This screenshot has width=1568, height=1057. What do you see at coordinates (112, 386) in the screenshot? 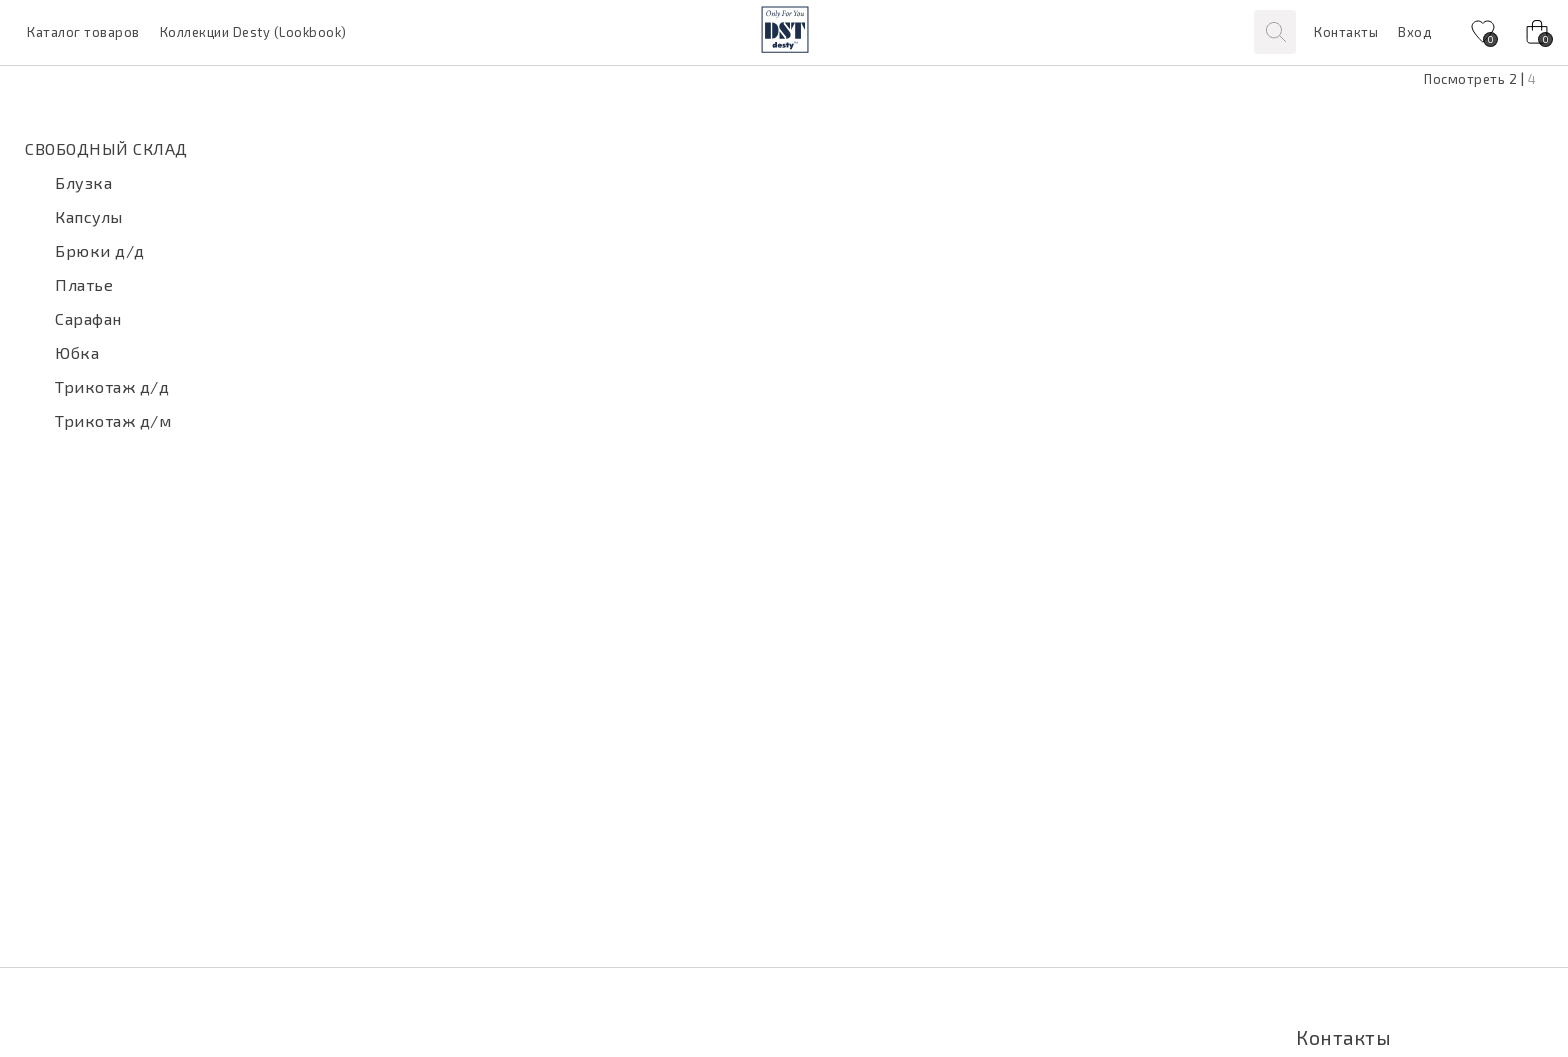
I see `Трикотаж д/д` at bounding box center [112, 386].